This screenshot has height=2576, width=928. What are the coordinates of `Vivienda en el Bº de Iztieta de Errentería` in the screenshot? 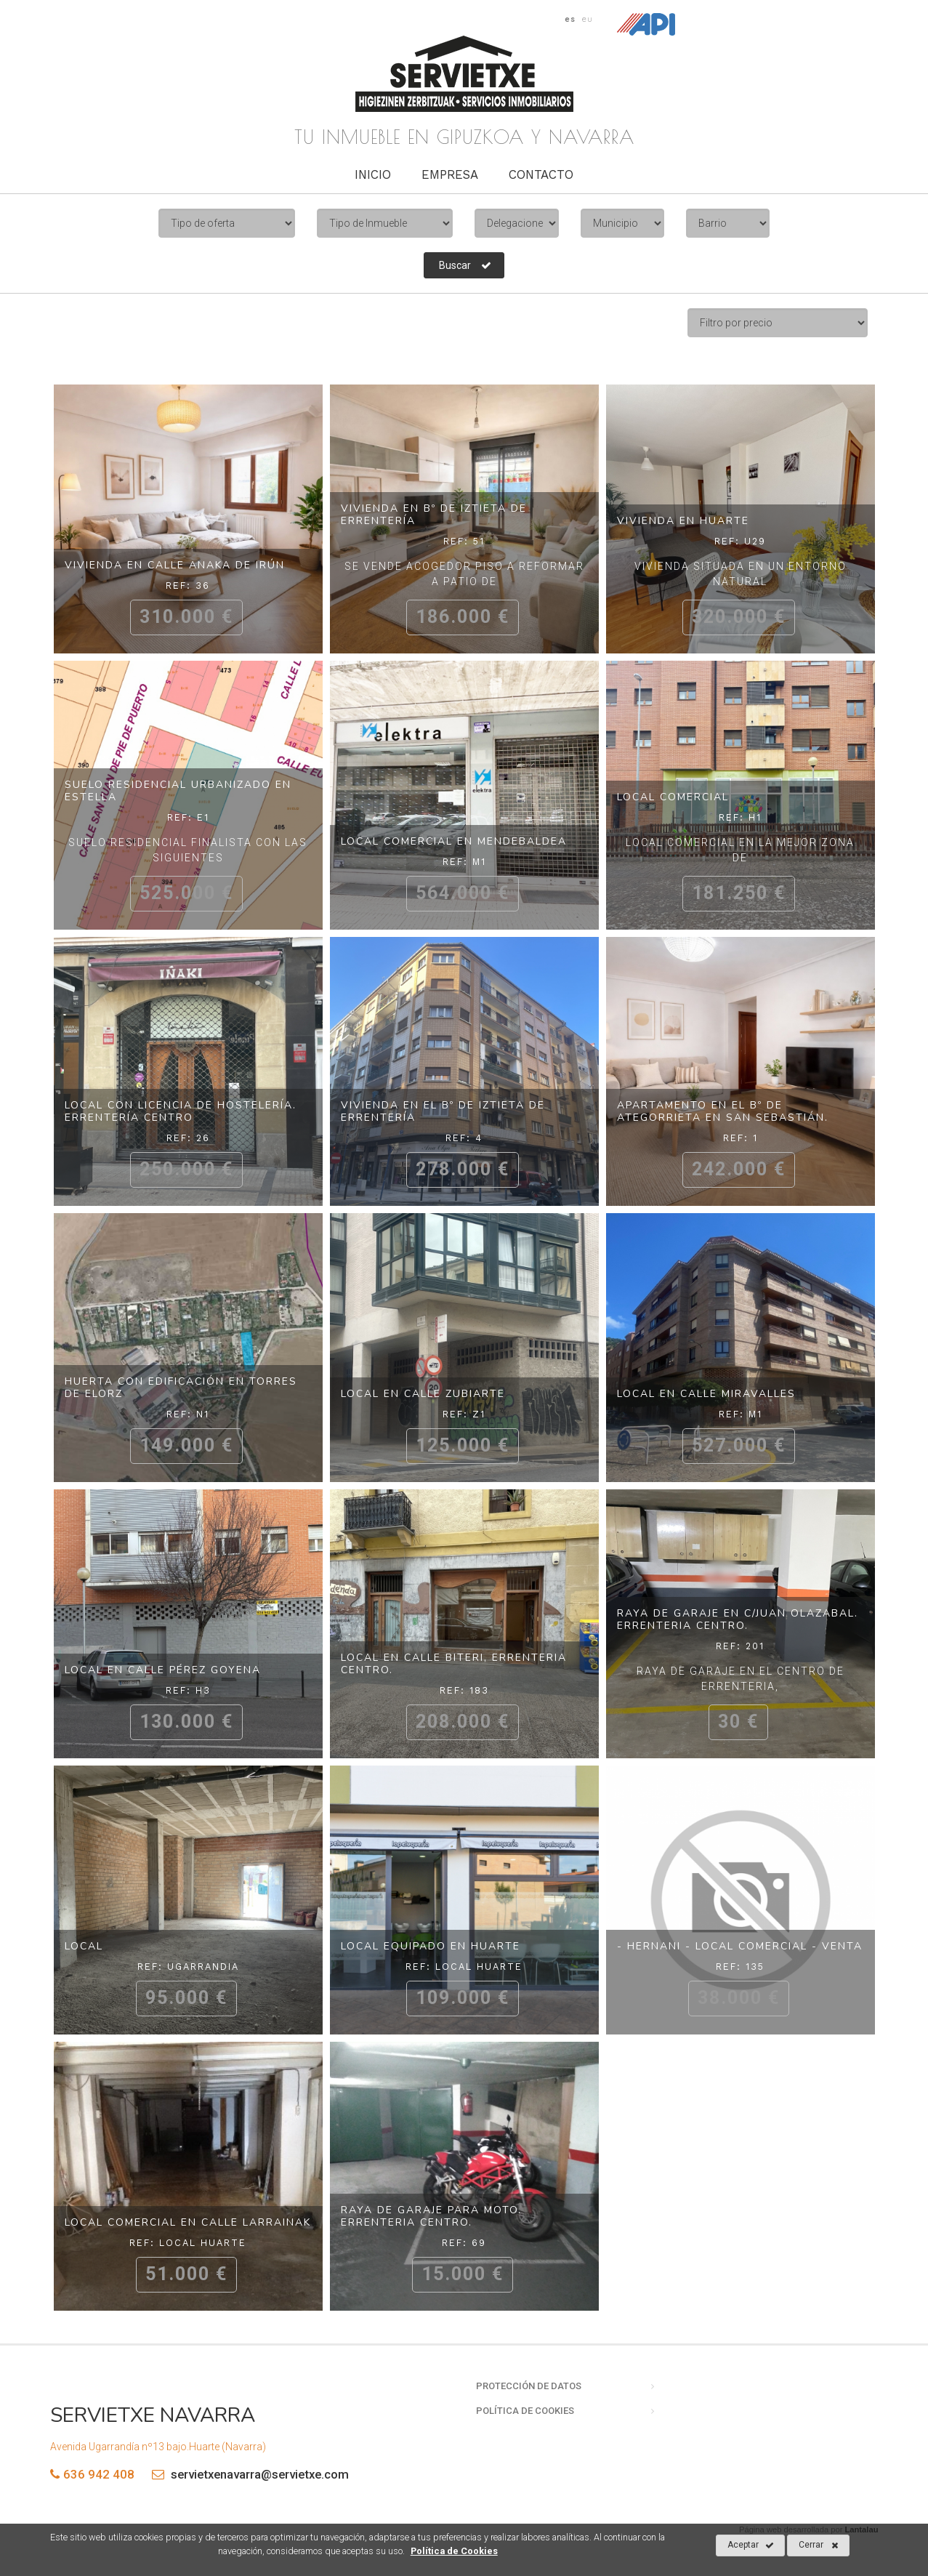 It's located at (443, 1111).